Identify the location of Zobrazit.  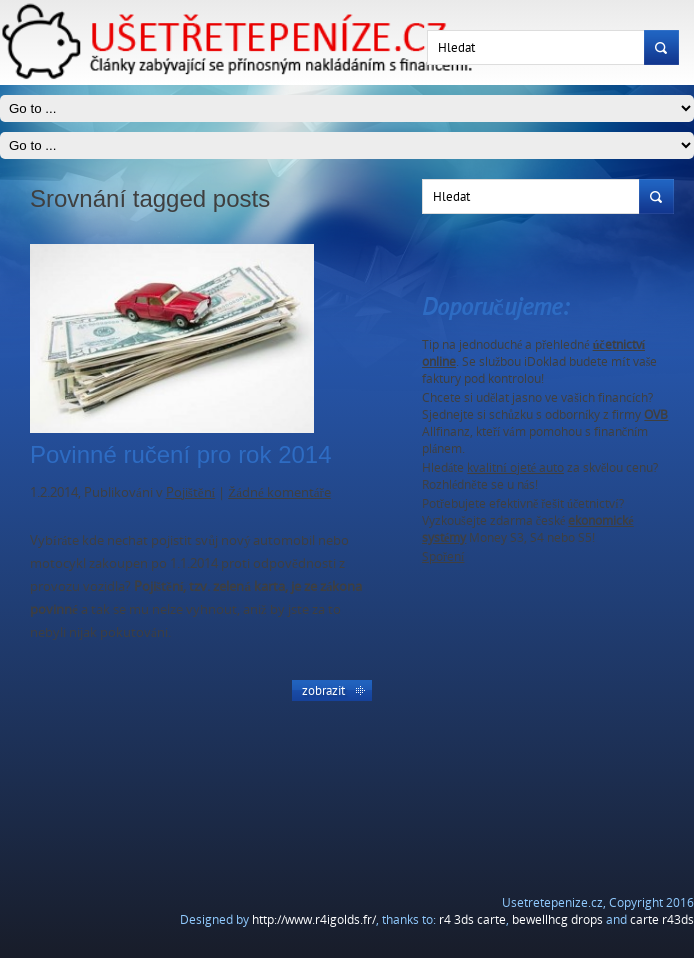
(323, 690).